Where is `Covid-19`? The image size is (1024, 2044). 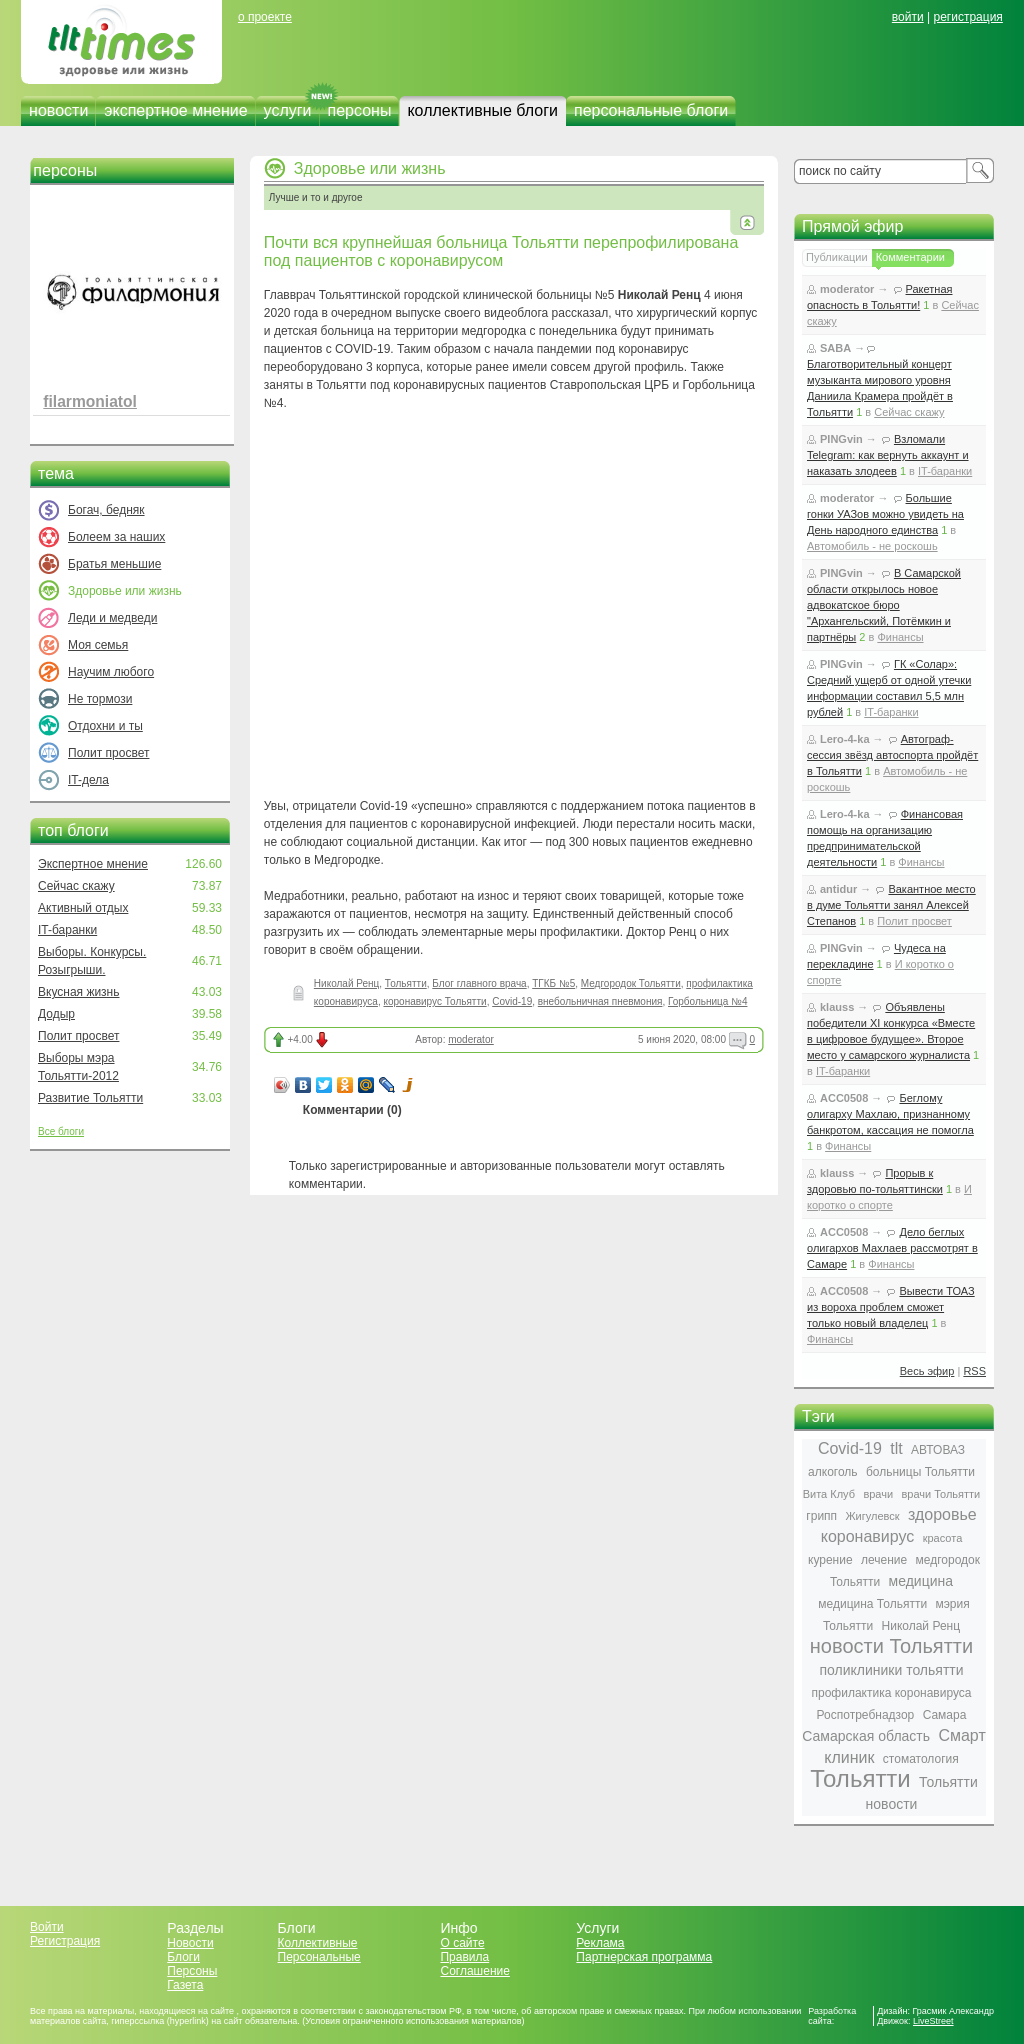 Covid-19 is located at coordinates (512, 1001).